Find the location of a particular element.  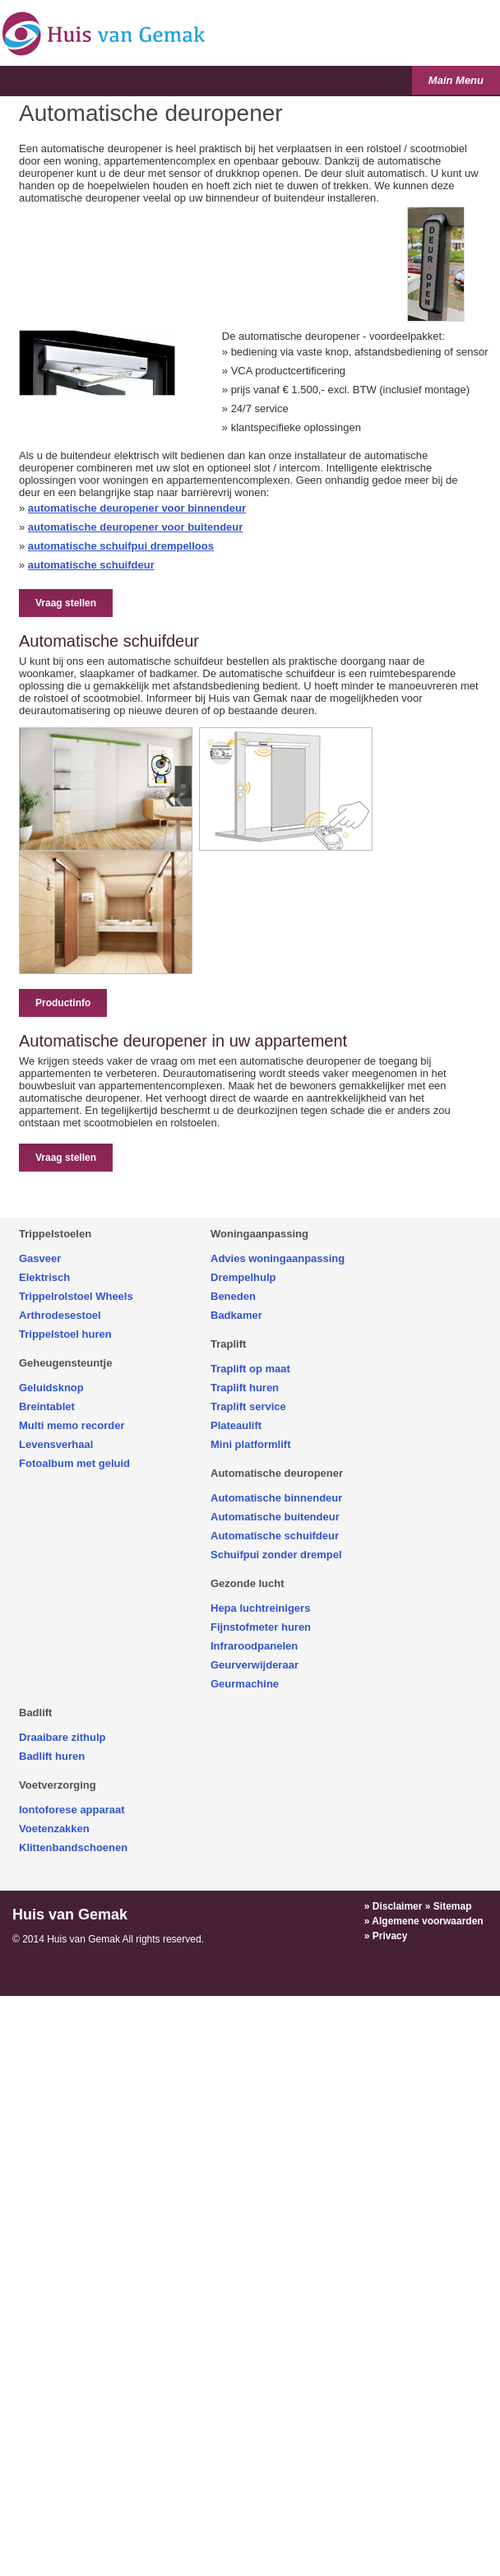

Hepa luchtreinigers is located at coordinates (260, 1608).